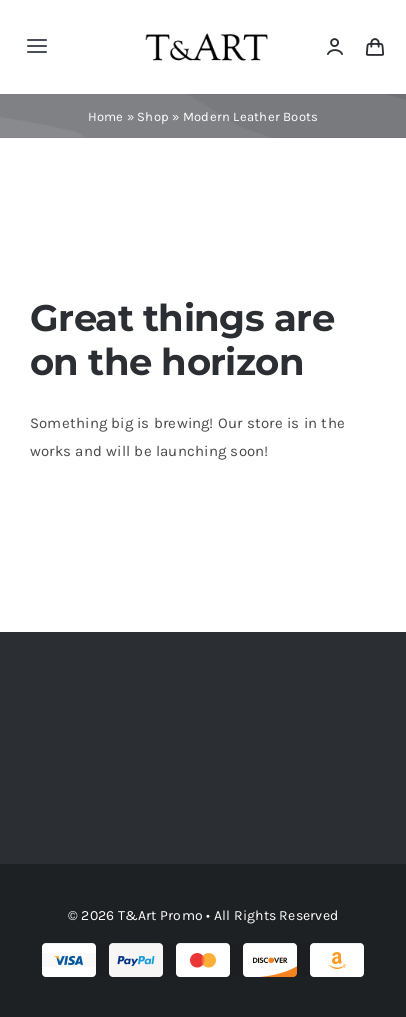 This screenshot has height=1017, width=406. Describe the element at coordinates (206, 25) in the screenshot. I see `[tartlogo]` at that location.